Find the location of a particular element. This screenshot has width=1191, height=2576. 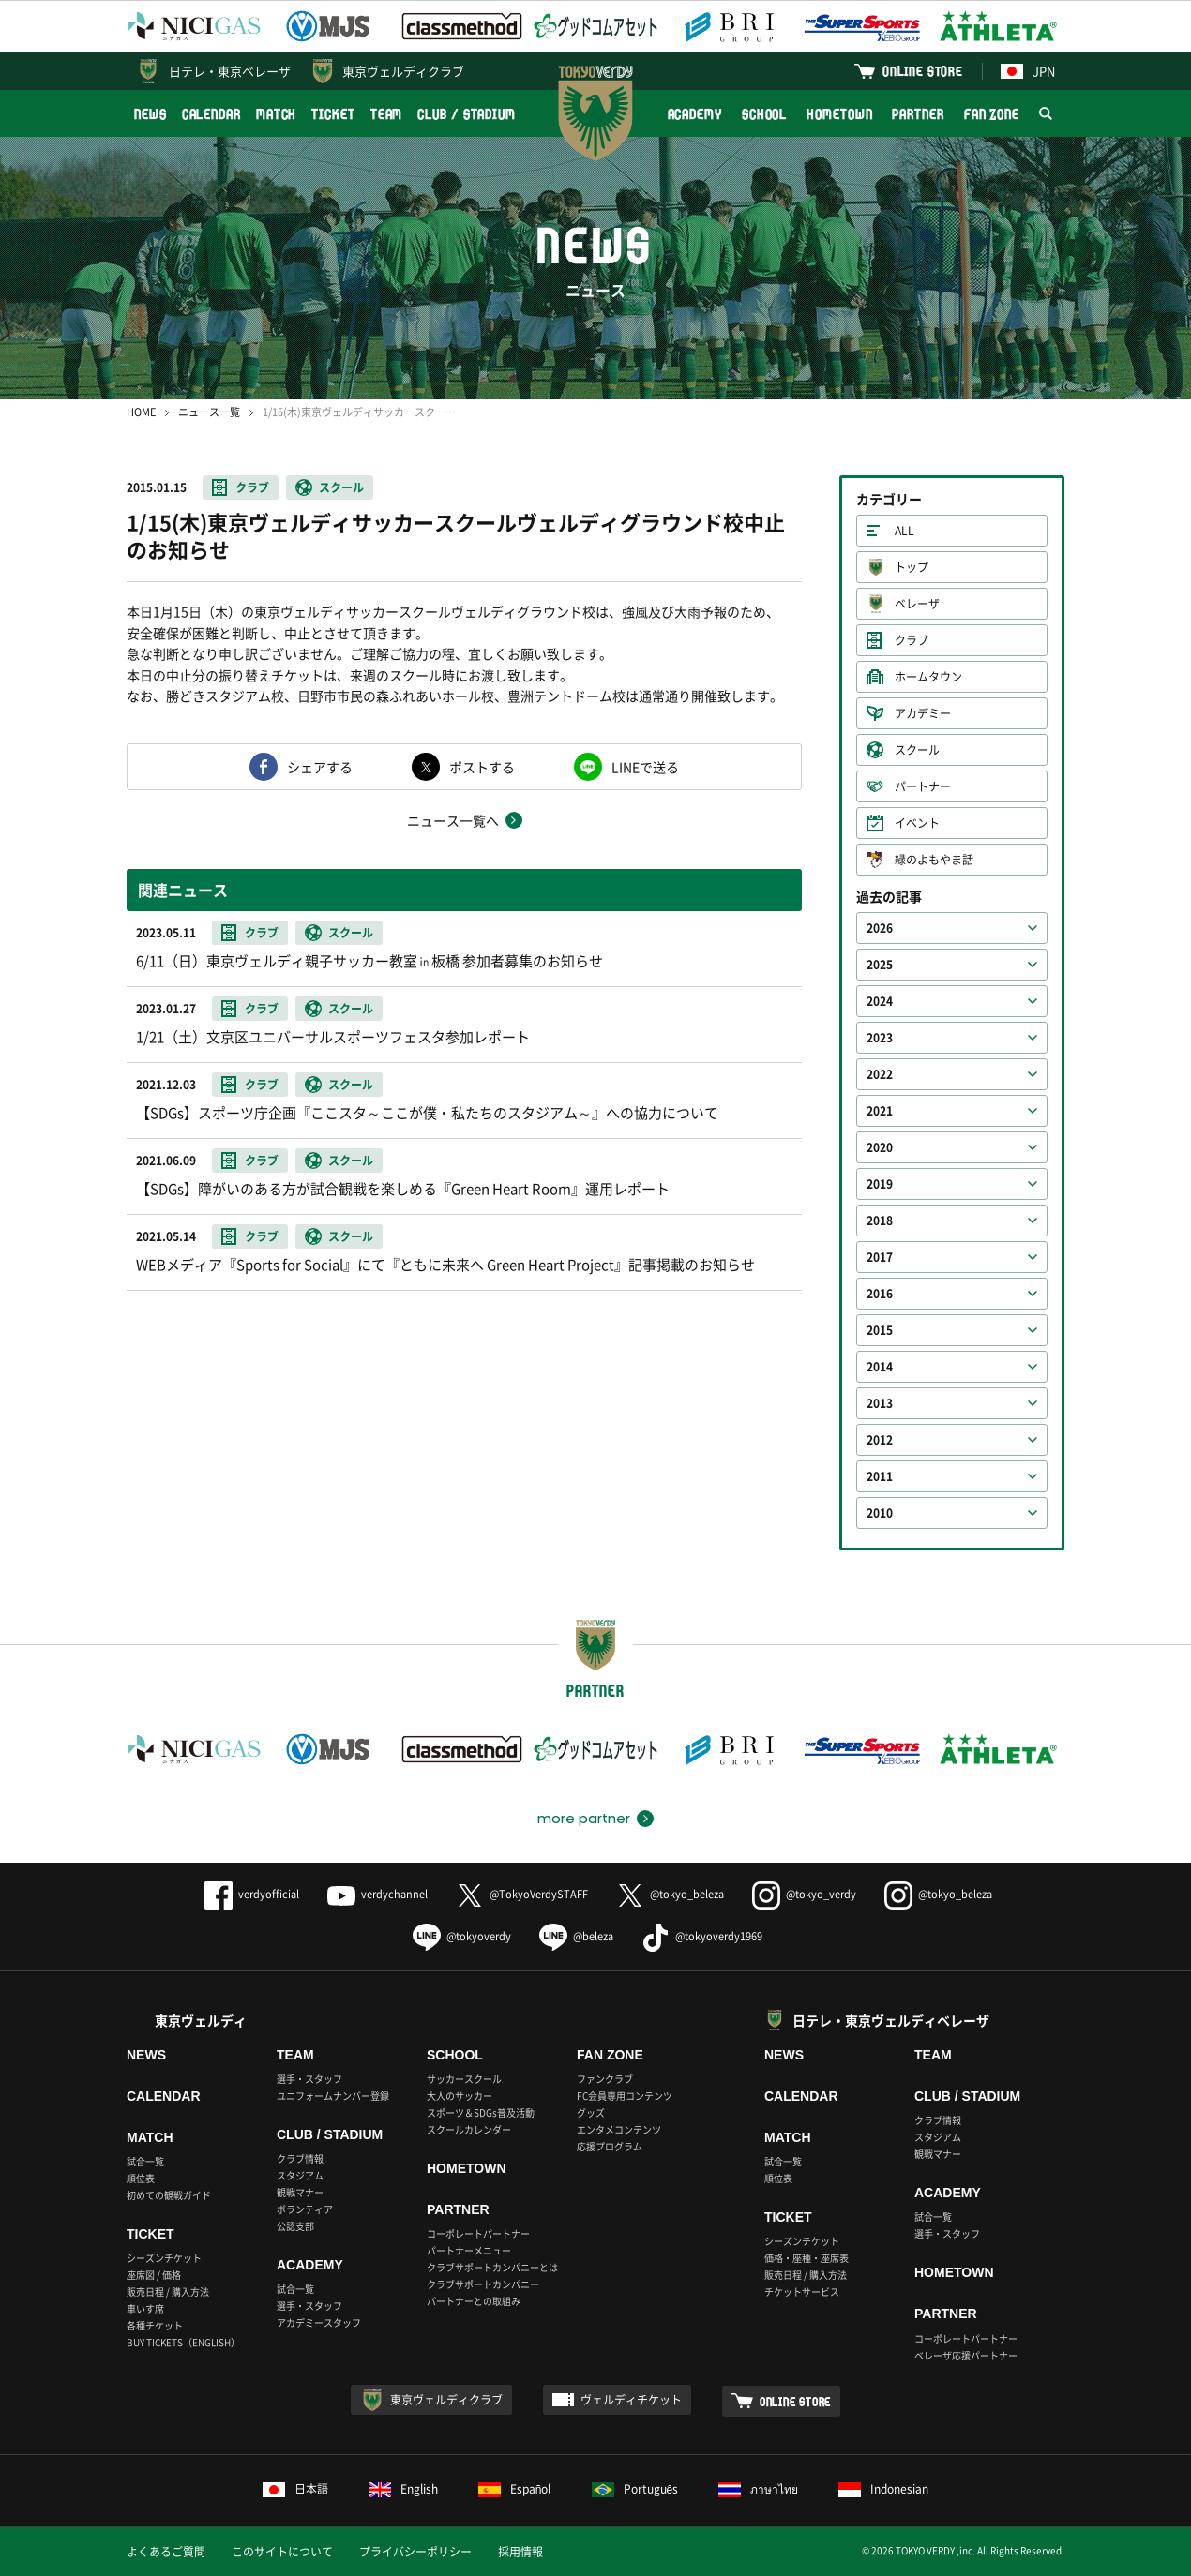

MATCH is located at coordinates (276, 114).